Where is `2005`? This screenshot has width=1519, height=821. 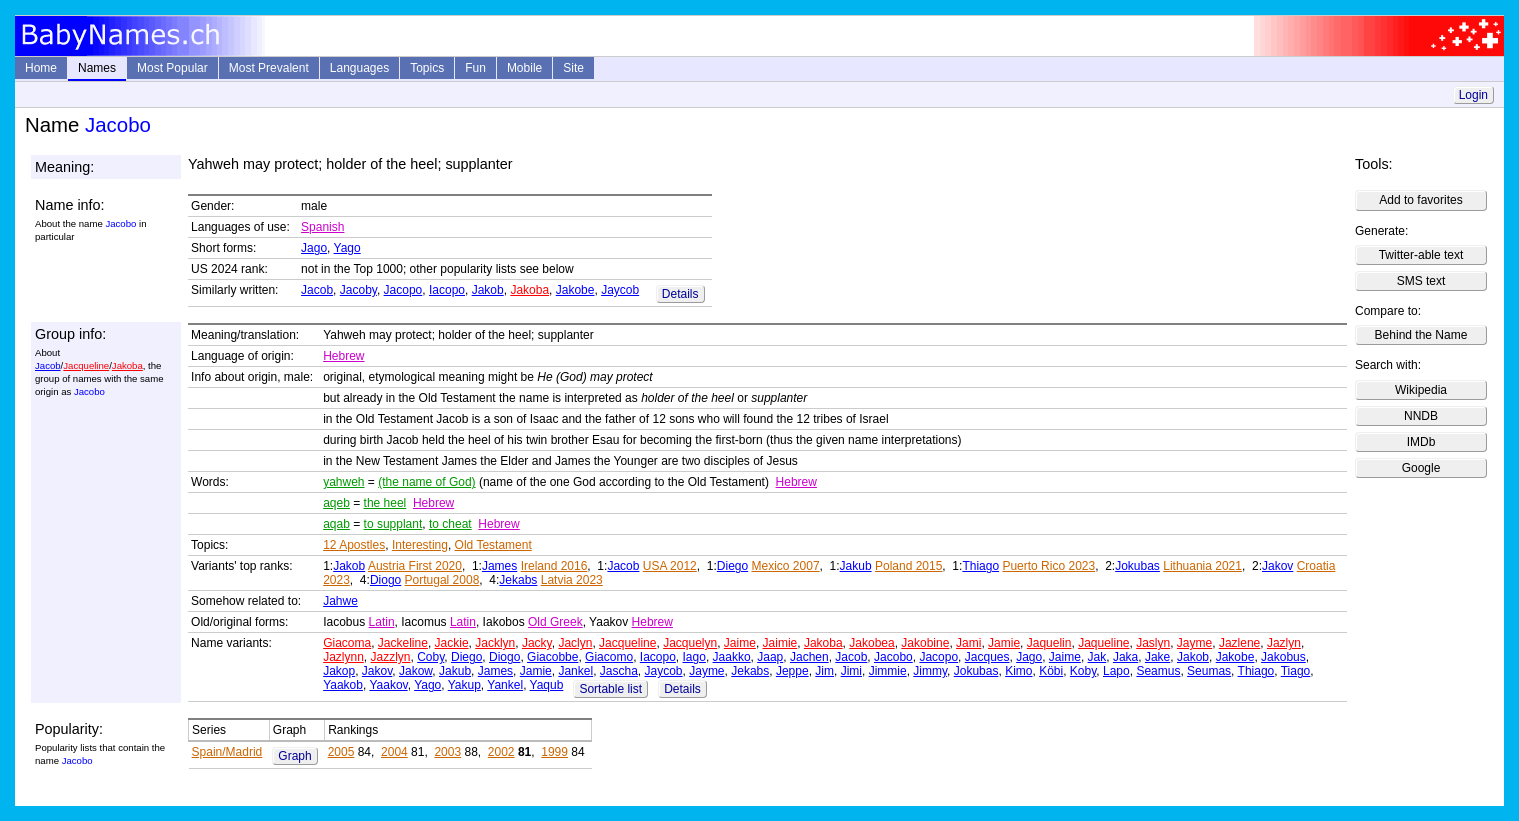 2005 is located at coordinates (341, 752).